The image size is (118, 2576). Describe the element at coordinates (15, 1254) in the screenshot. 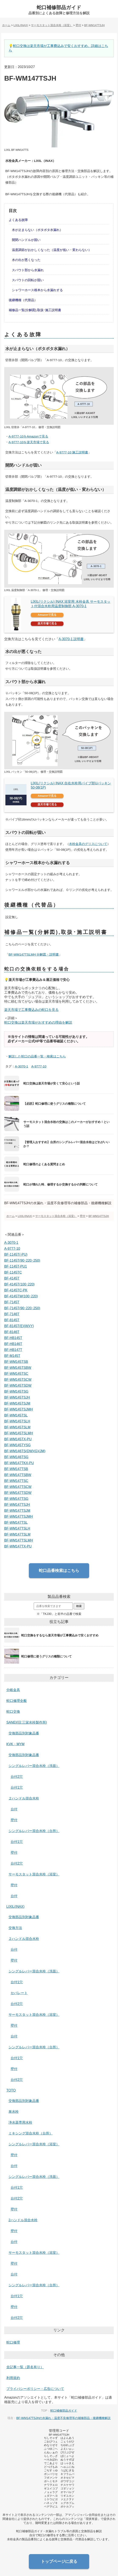

I see `BF-1145T(-PU)` at that location.